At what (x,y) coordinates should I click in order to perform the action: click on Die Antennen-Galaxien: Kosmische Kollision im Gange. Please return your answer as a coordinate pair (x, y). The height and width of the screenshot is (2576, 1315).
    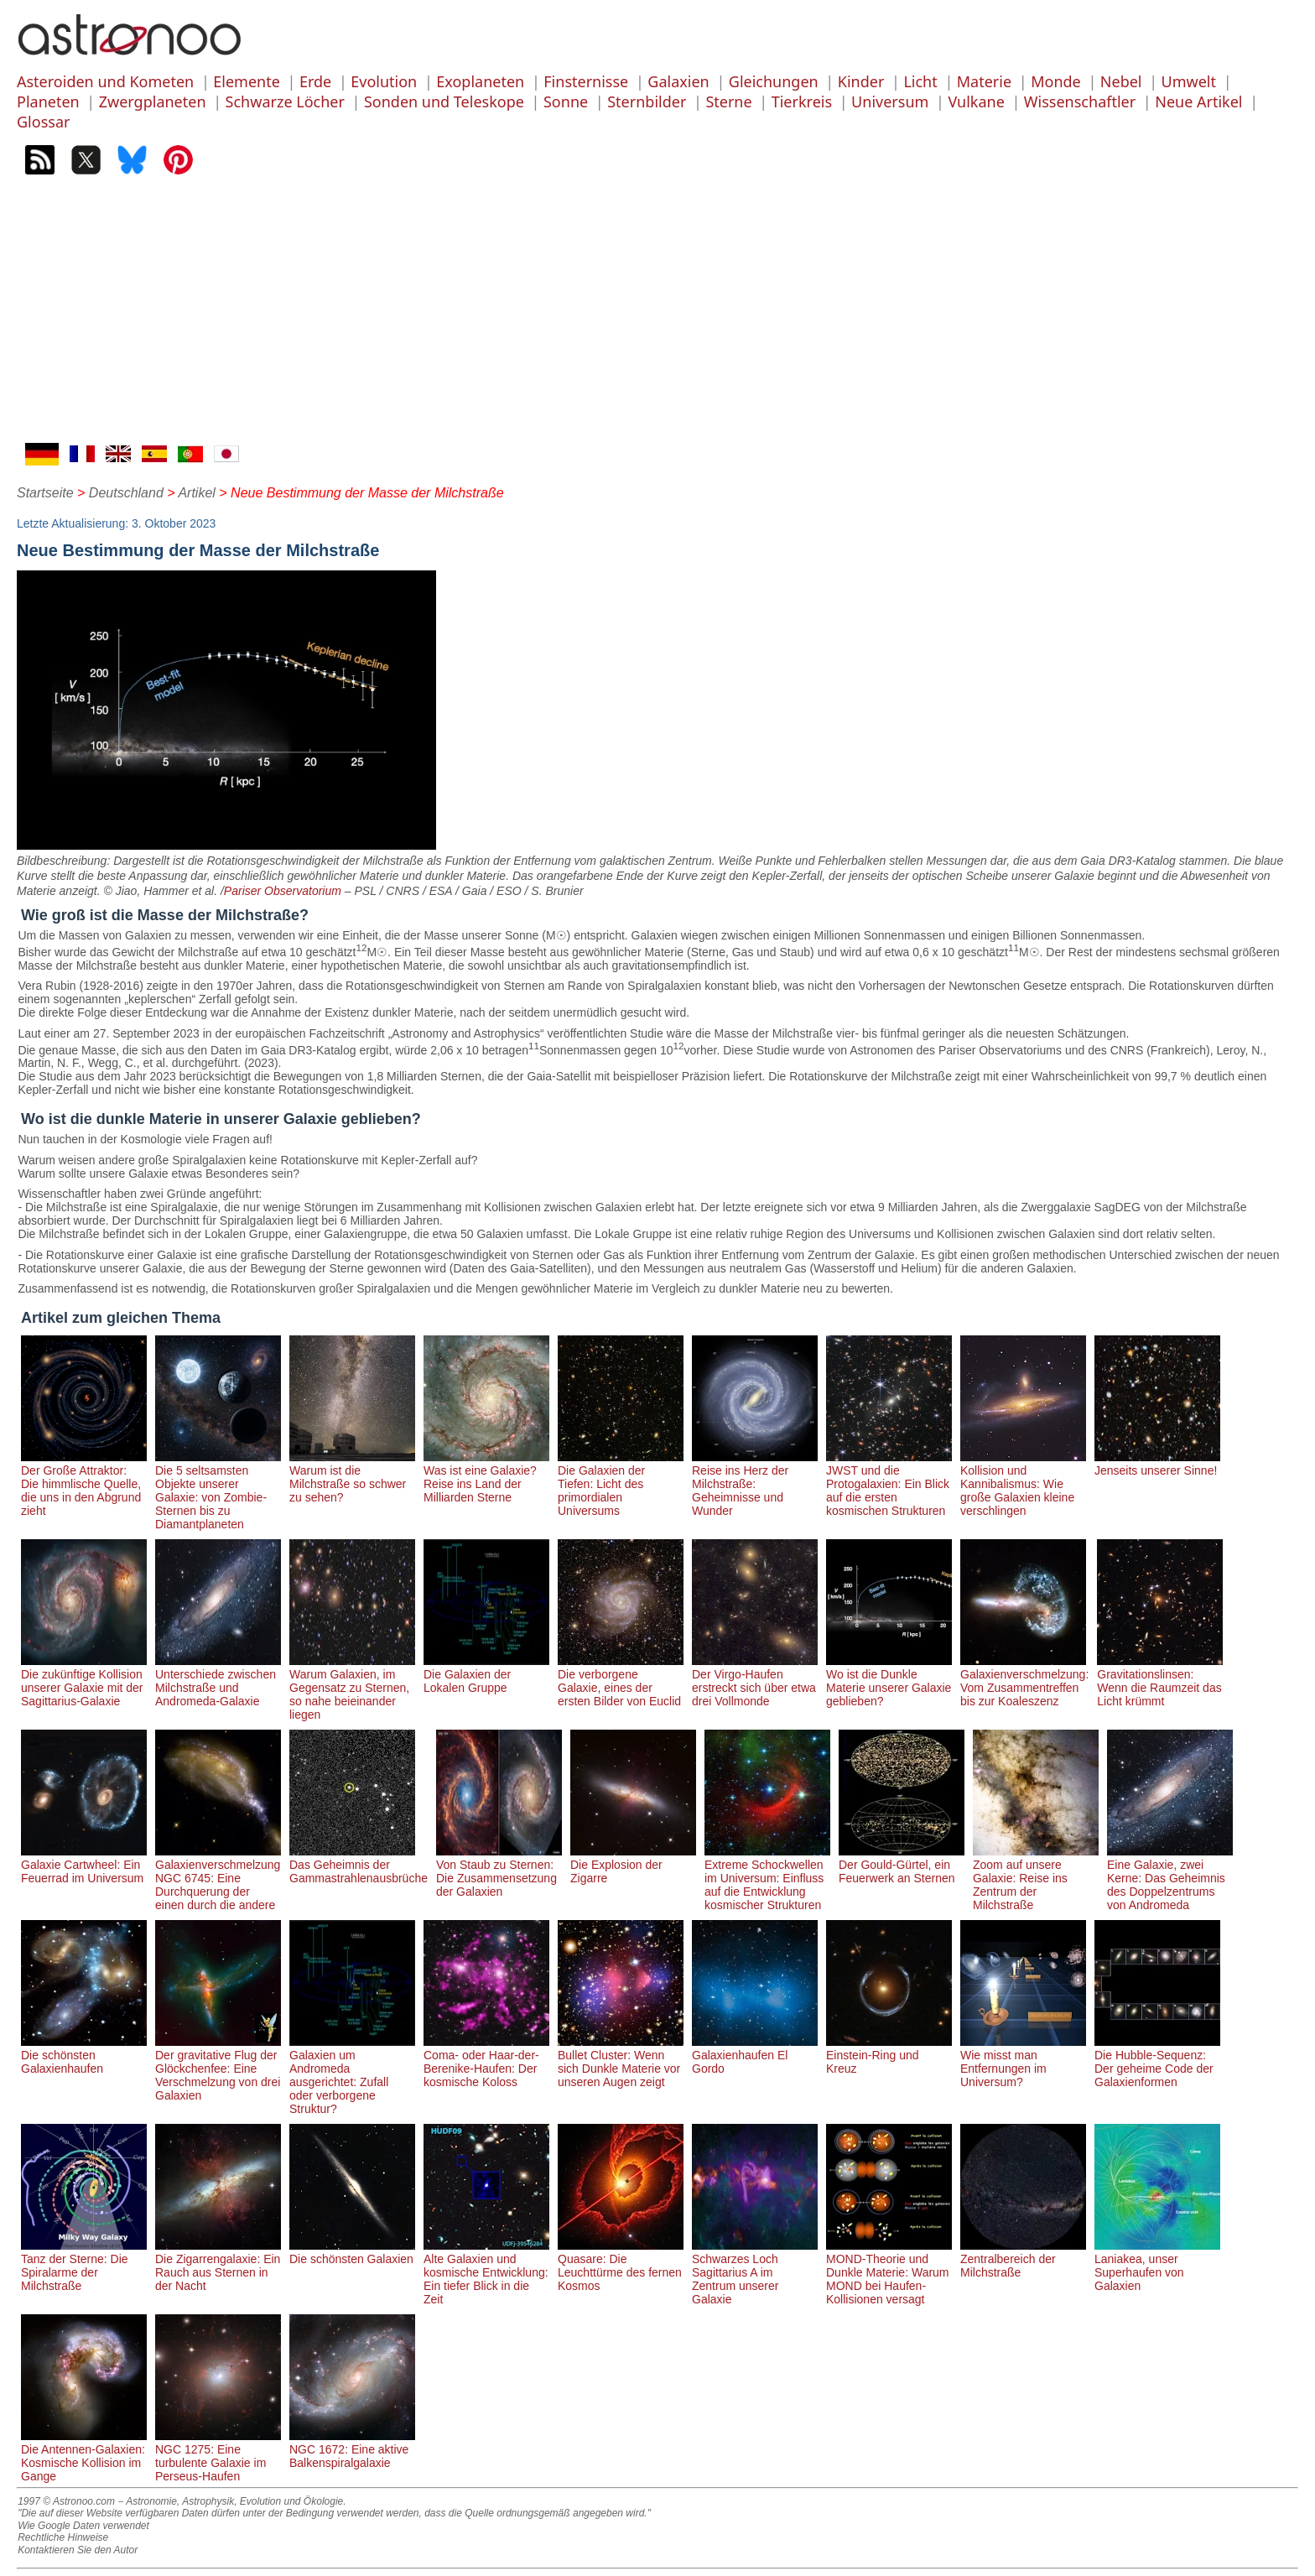
    Looking at the image, I should click on (84, 2456).